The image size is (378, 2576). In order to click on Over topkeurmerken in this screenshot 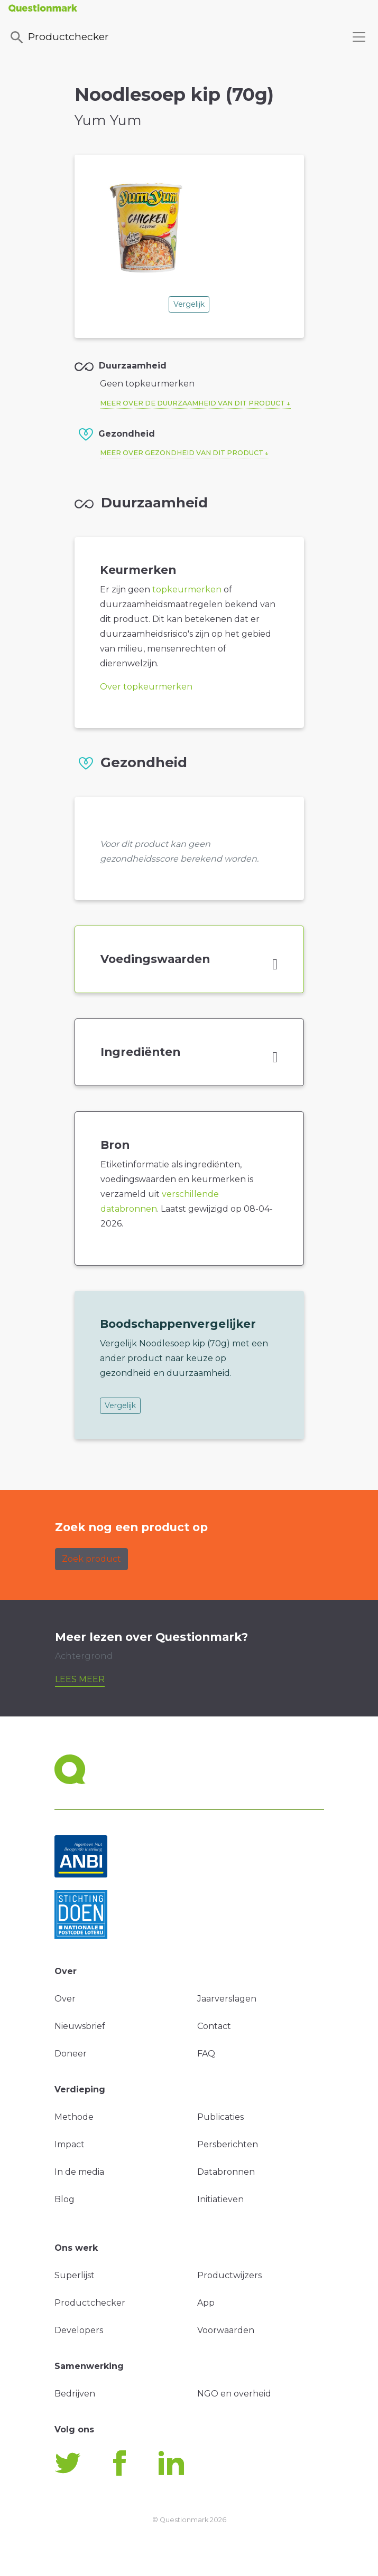, I will do `click(146, 687)`.